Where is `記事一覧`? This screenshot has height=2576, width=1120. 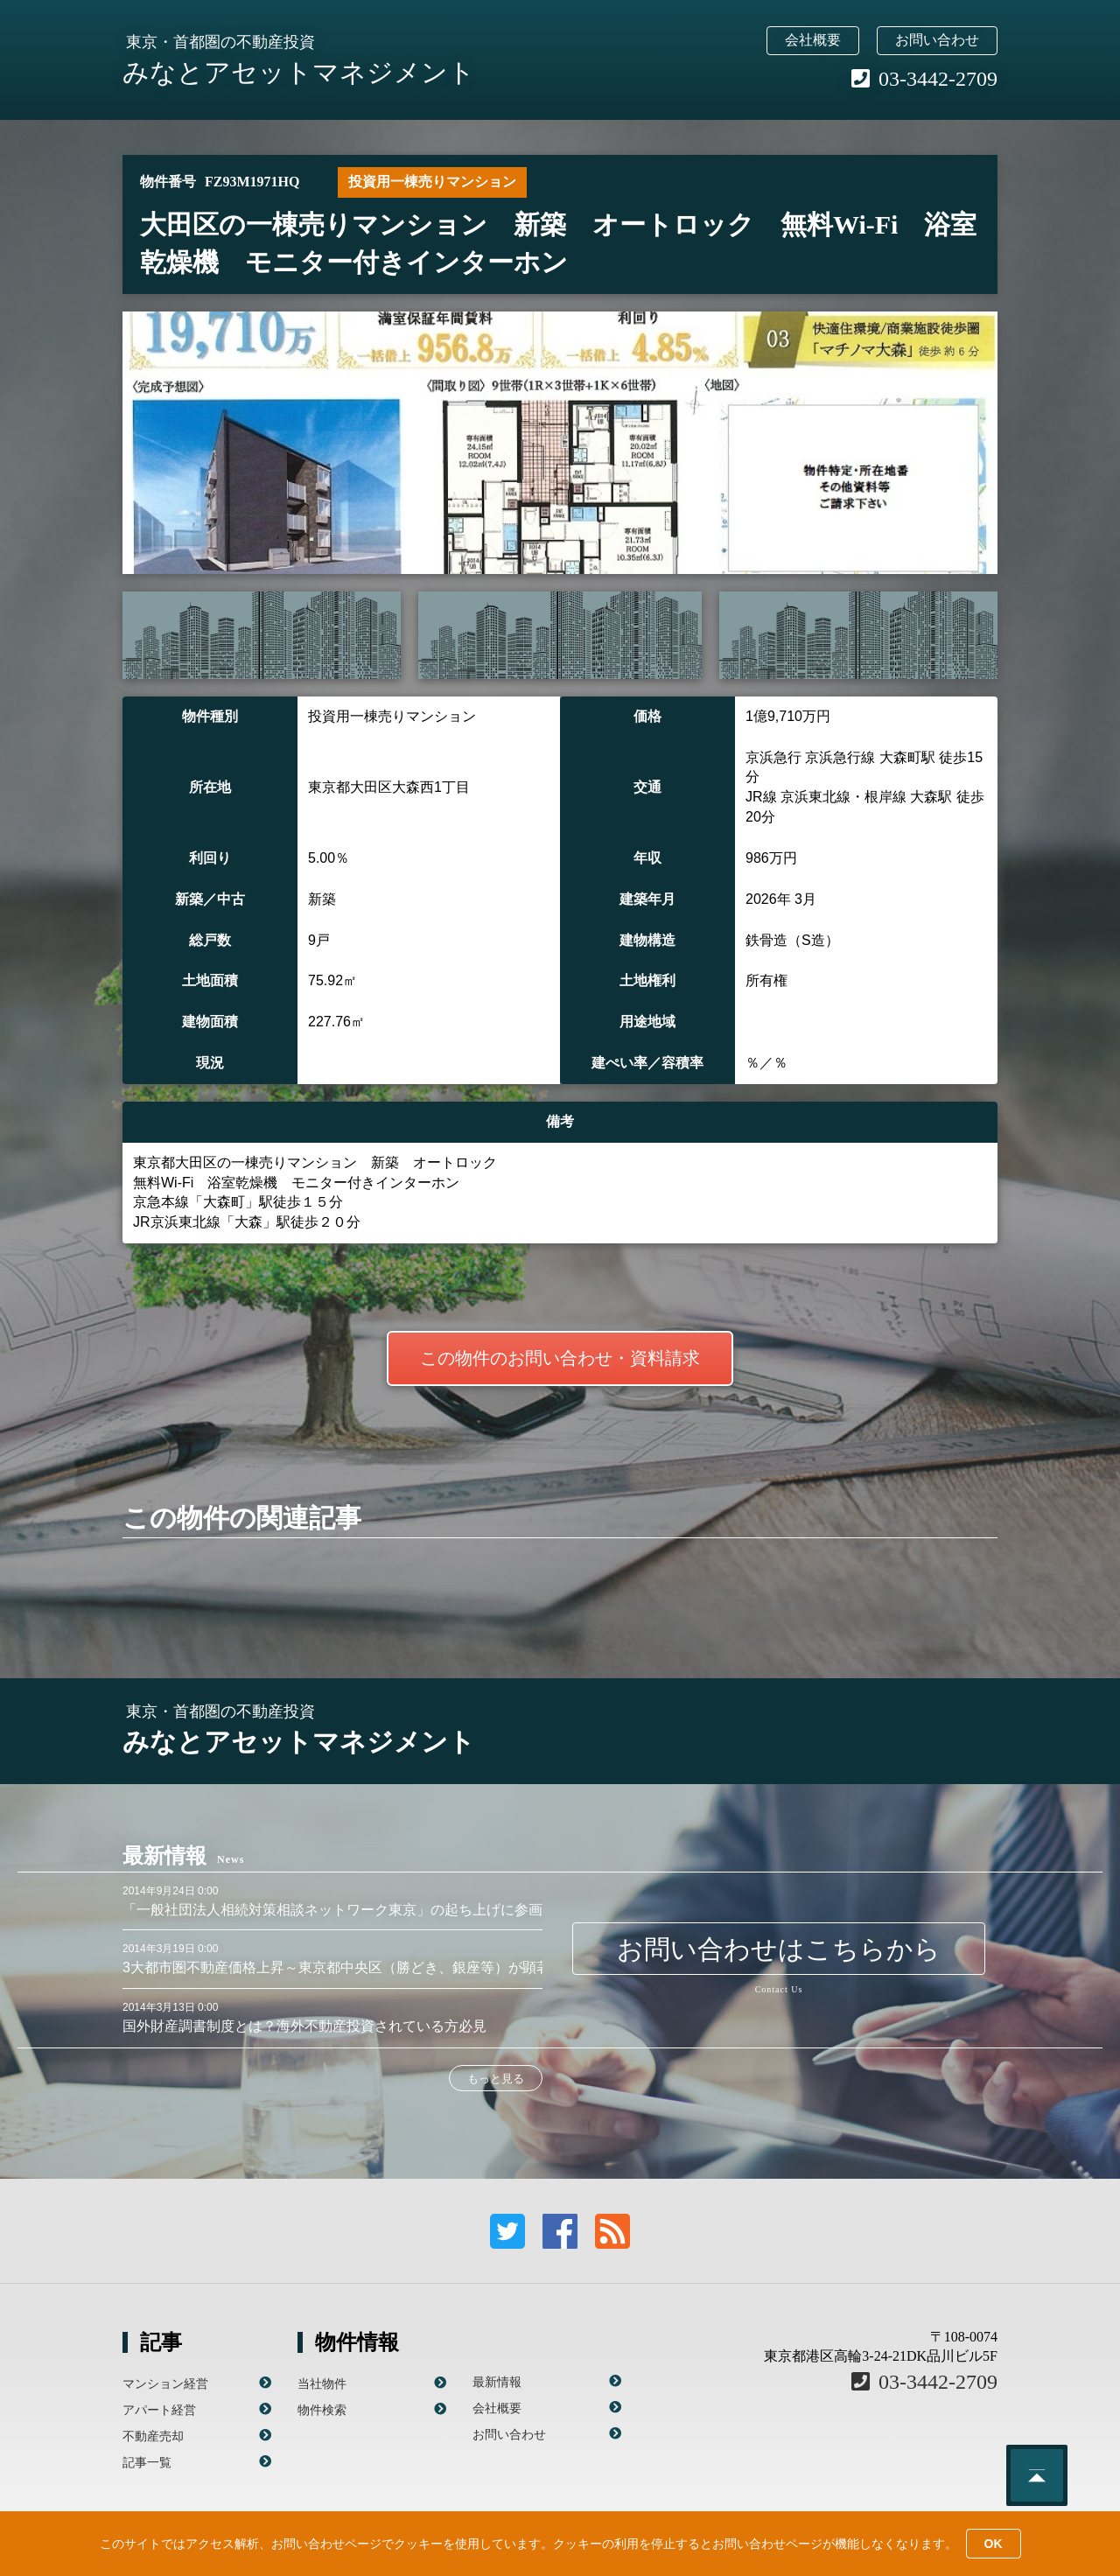
記事一覧 is located at coordinates (147, 2462).